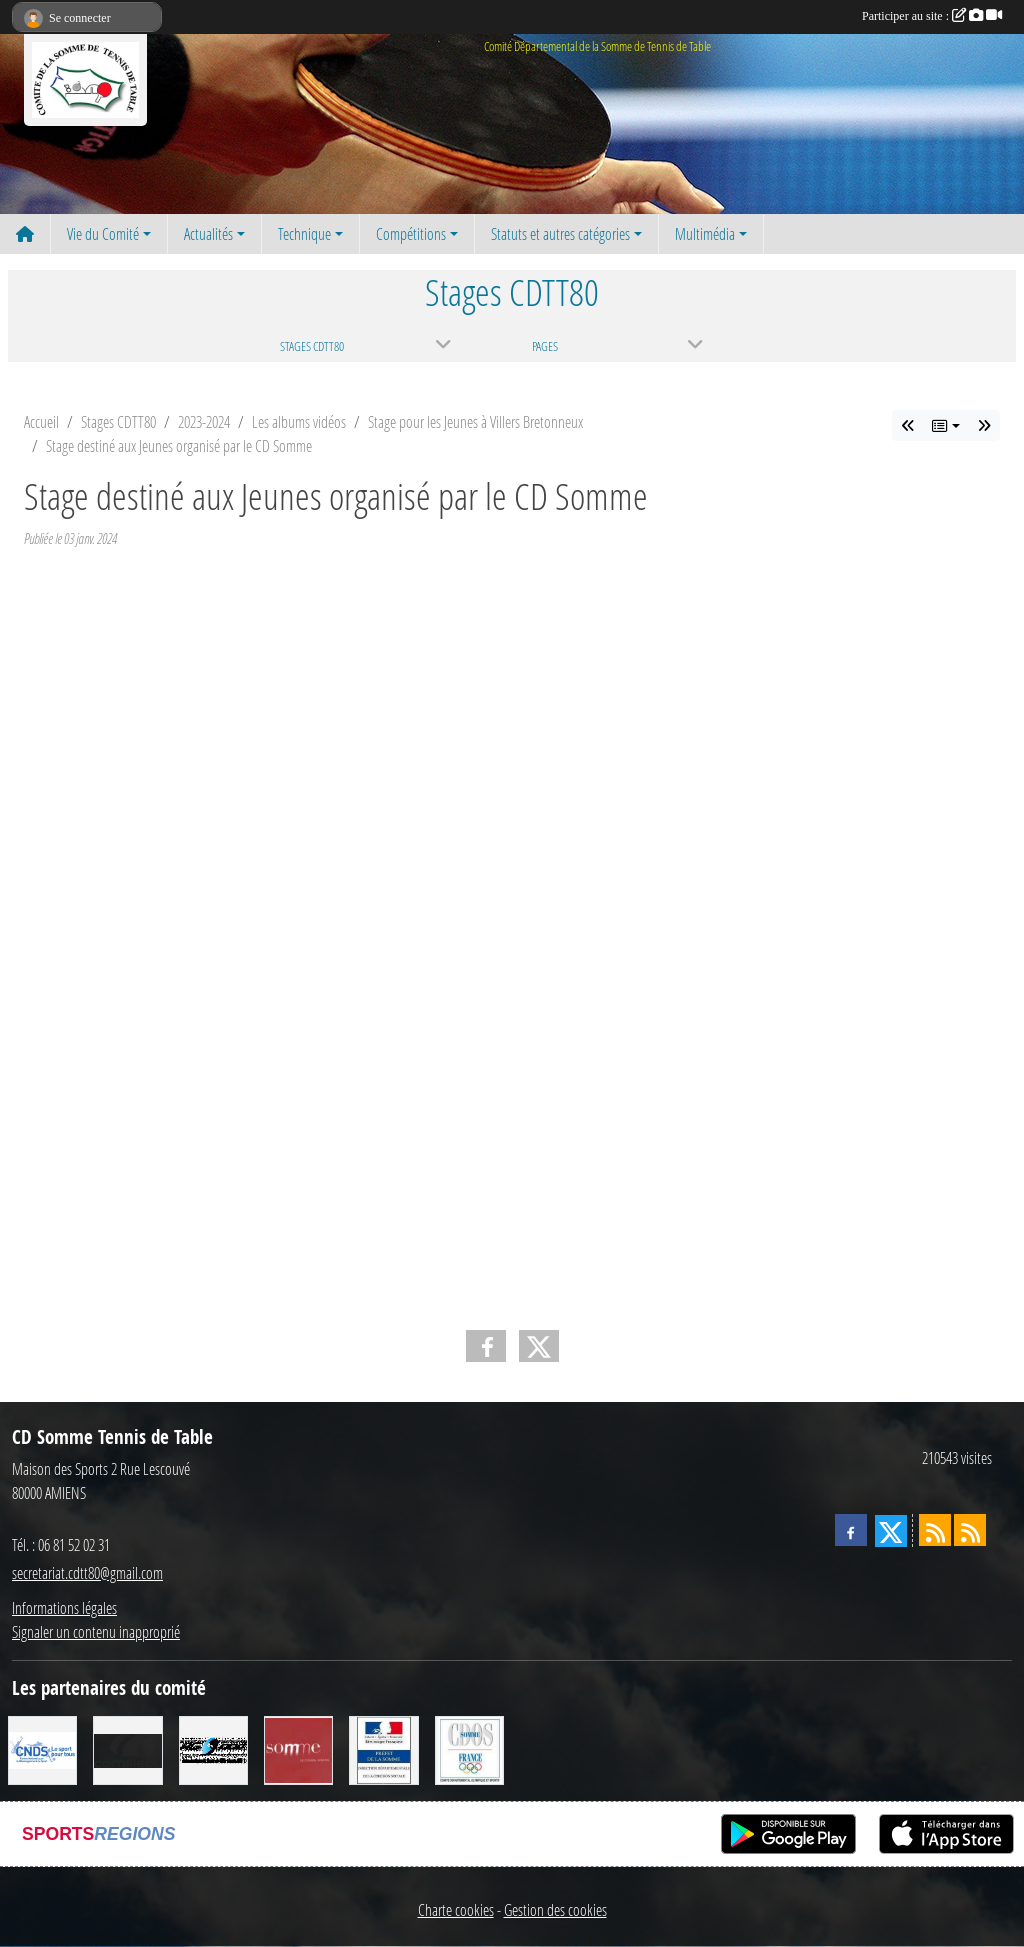 This screenshot has width=1024, height=1947. What do you see at coordinates (127, 1748) in the screenshot?
I see `[CORNILLEAU]` at bounding box center [127, 1748].